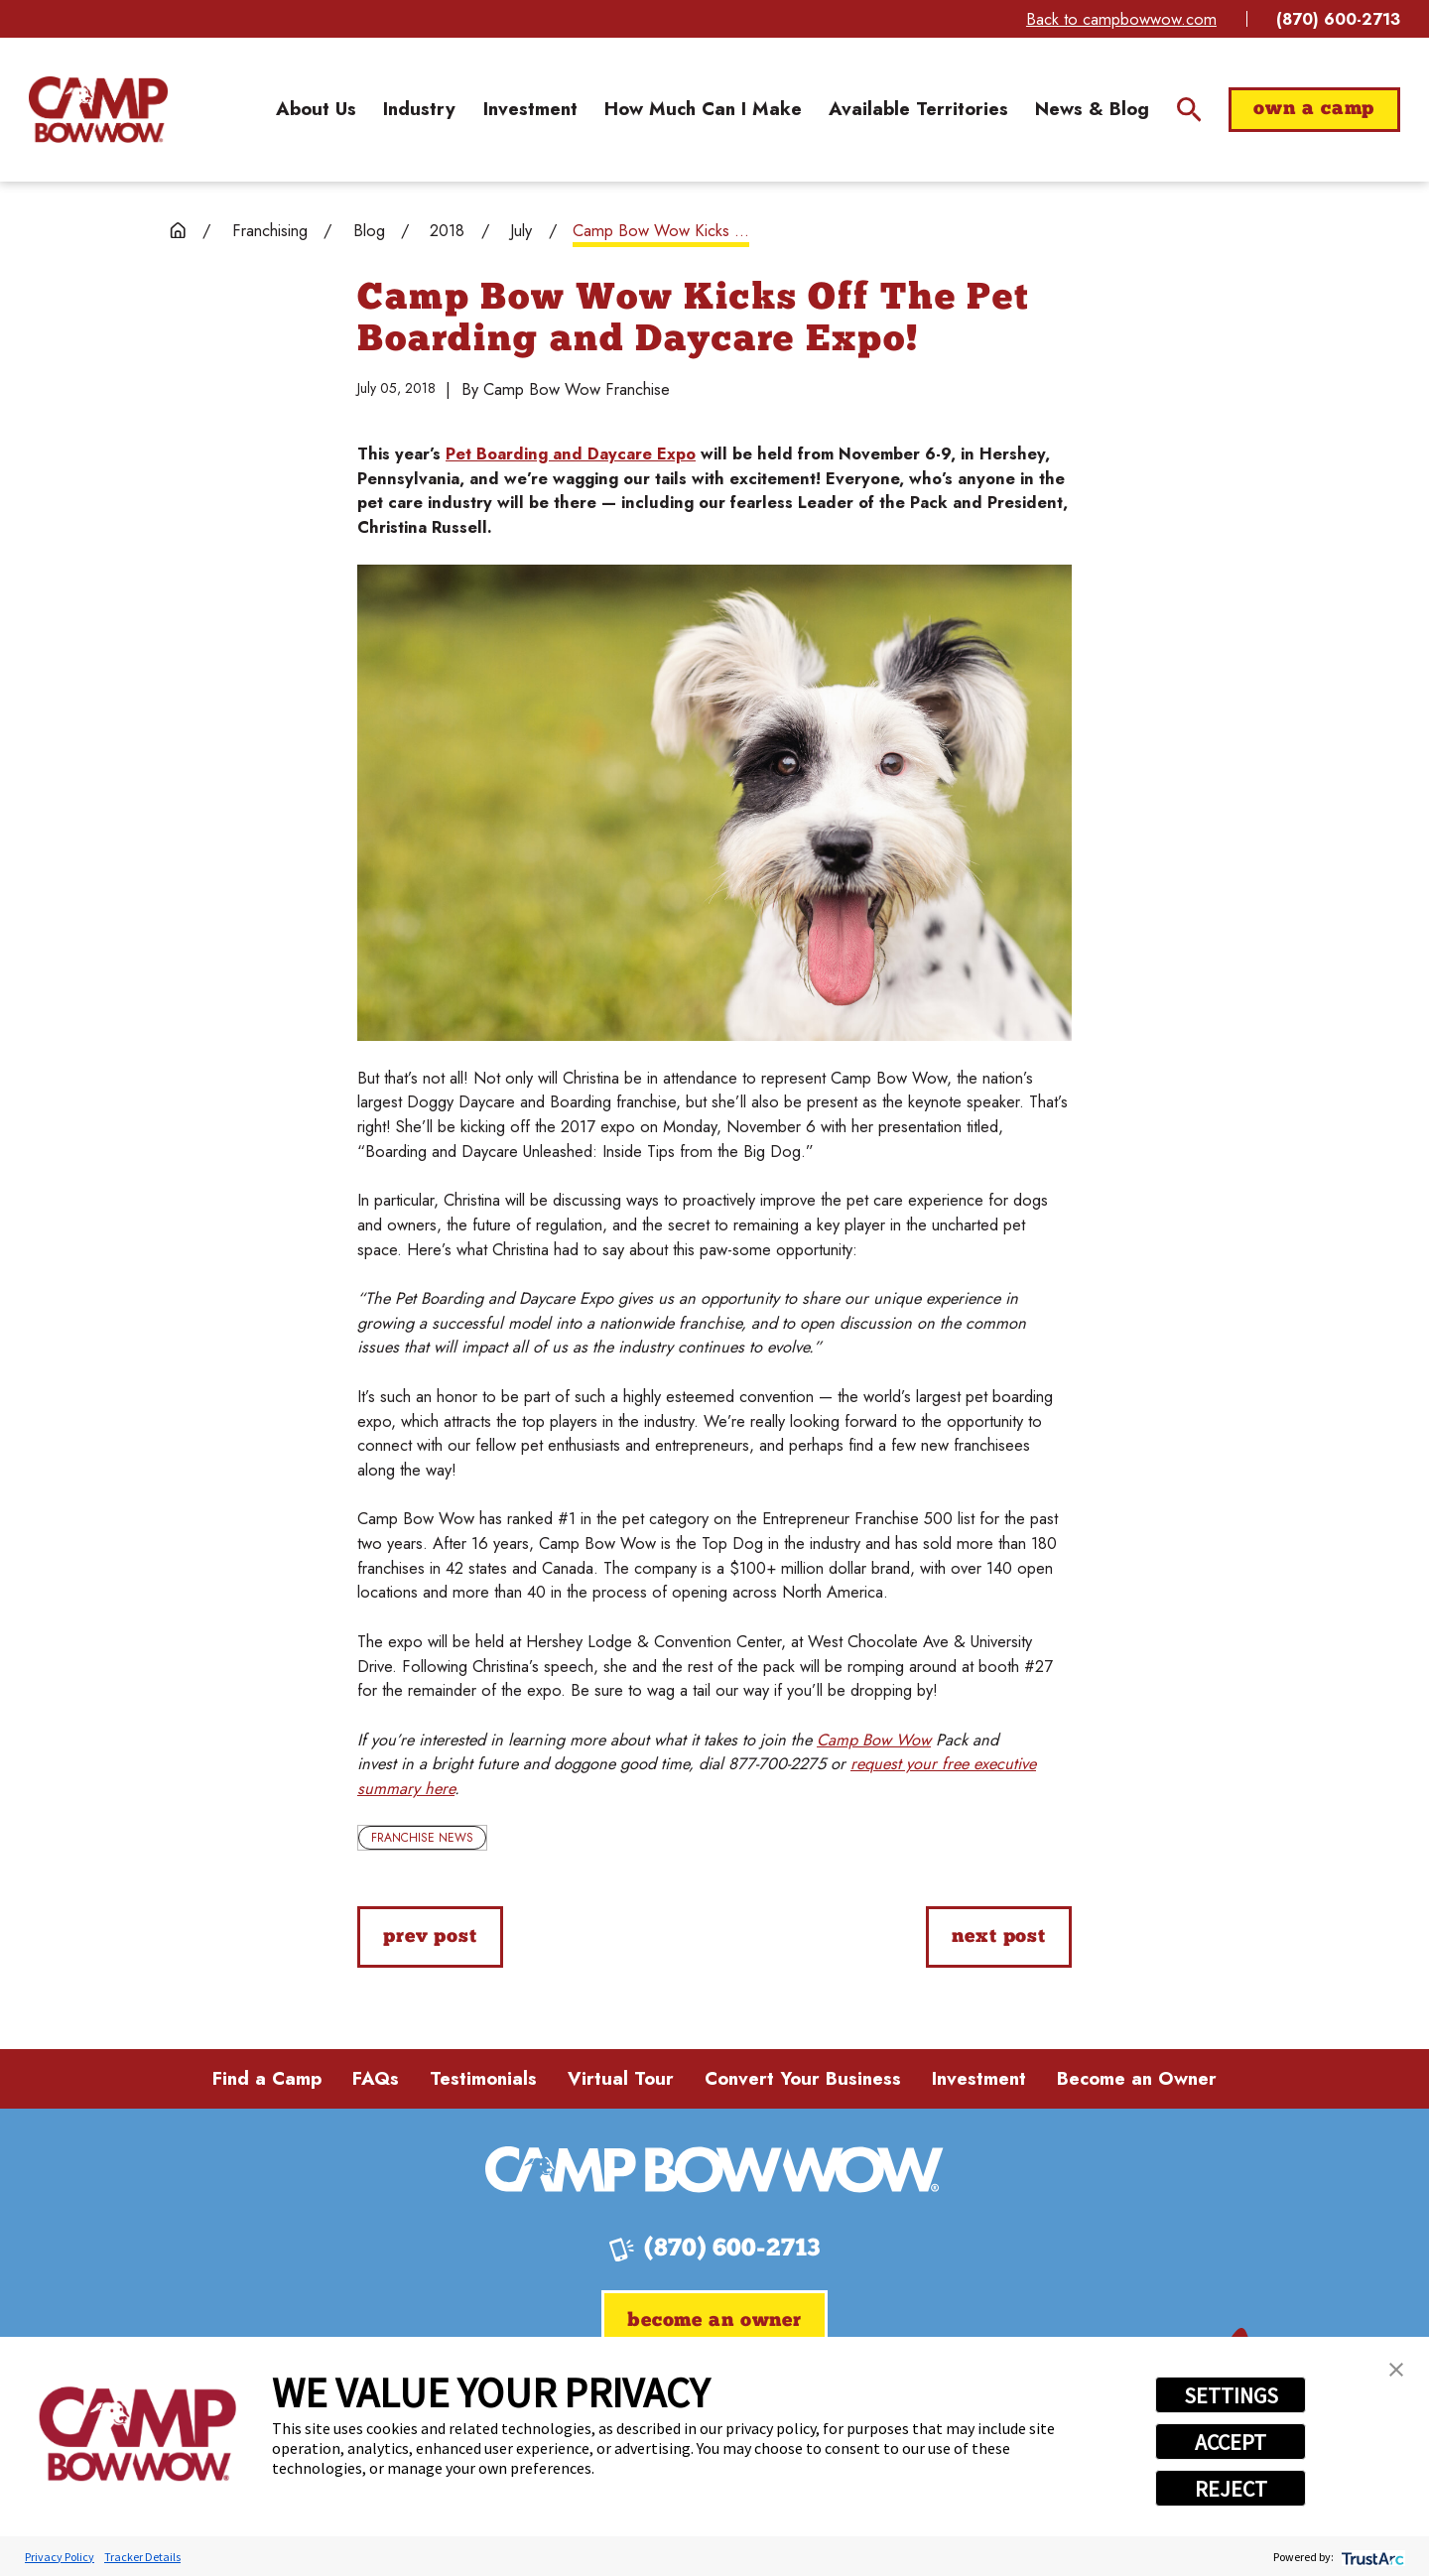 This screenshot has width=1429, height=2576. What do you see at coordinates (142, 2556) in the screenshot?
I see `Tracker Details` at bounding box center [142, 2556].